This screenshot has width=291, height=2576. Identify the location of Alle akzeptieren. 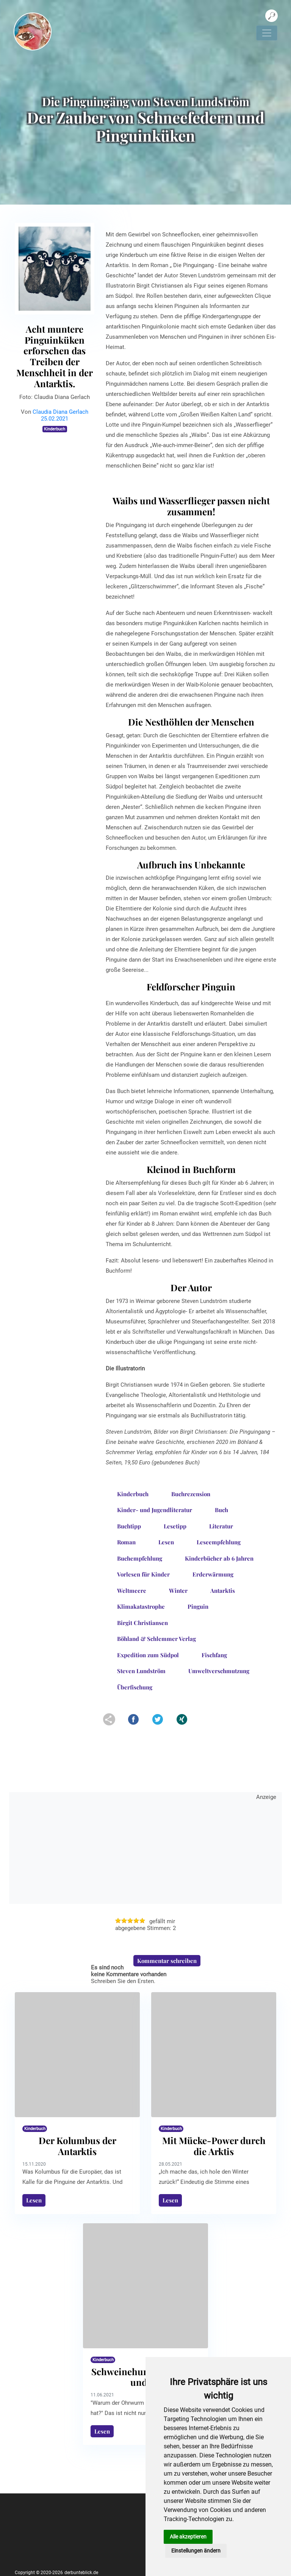
(188, 2537).